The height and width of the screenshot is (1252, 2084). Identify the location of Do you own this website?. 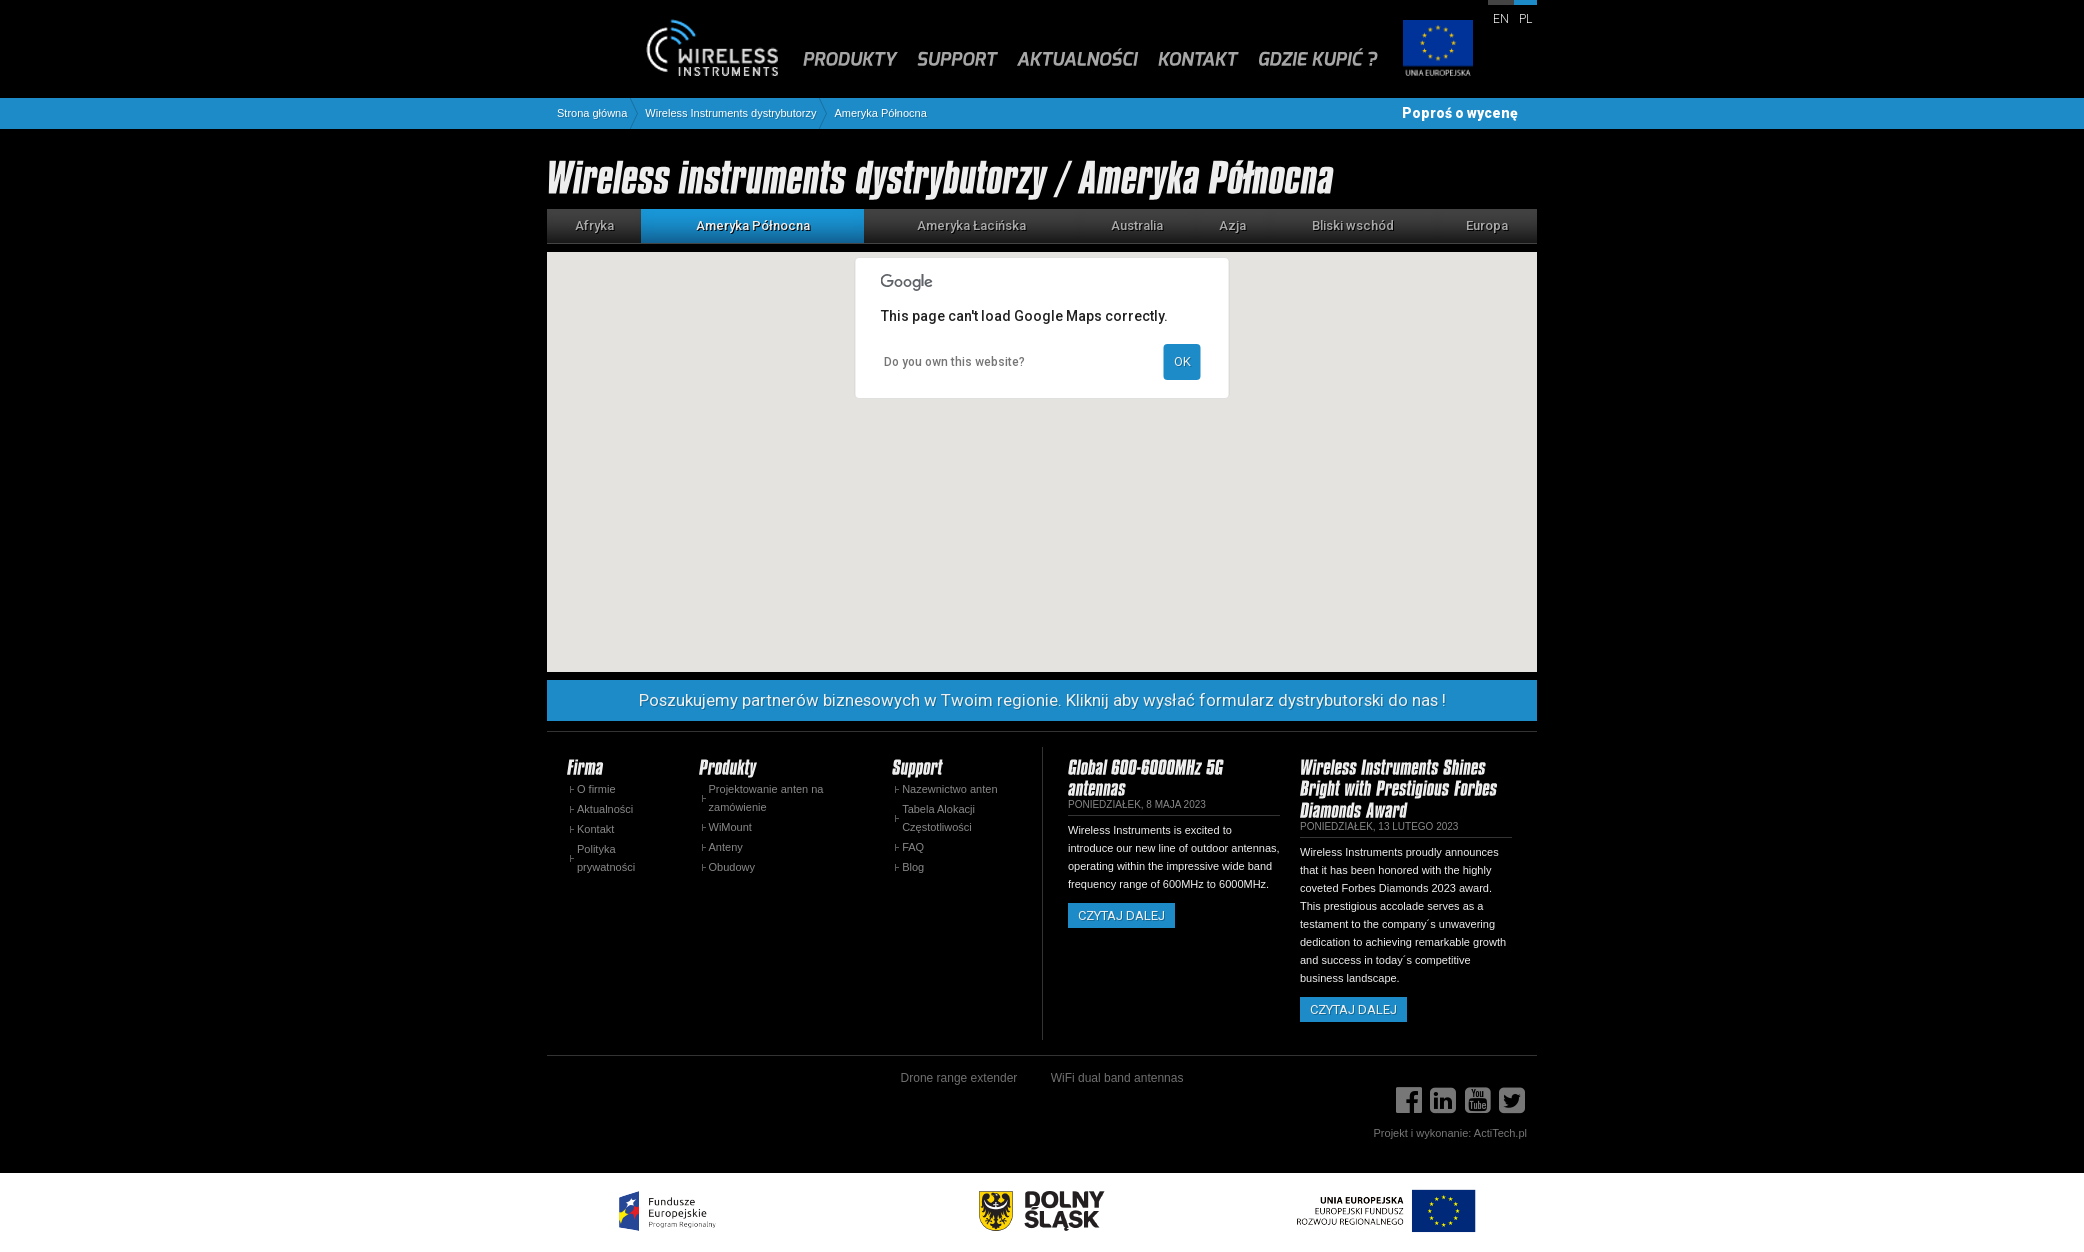
(954, 362).